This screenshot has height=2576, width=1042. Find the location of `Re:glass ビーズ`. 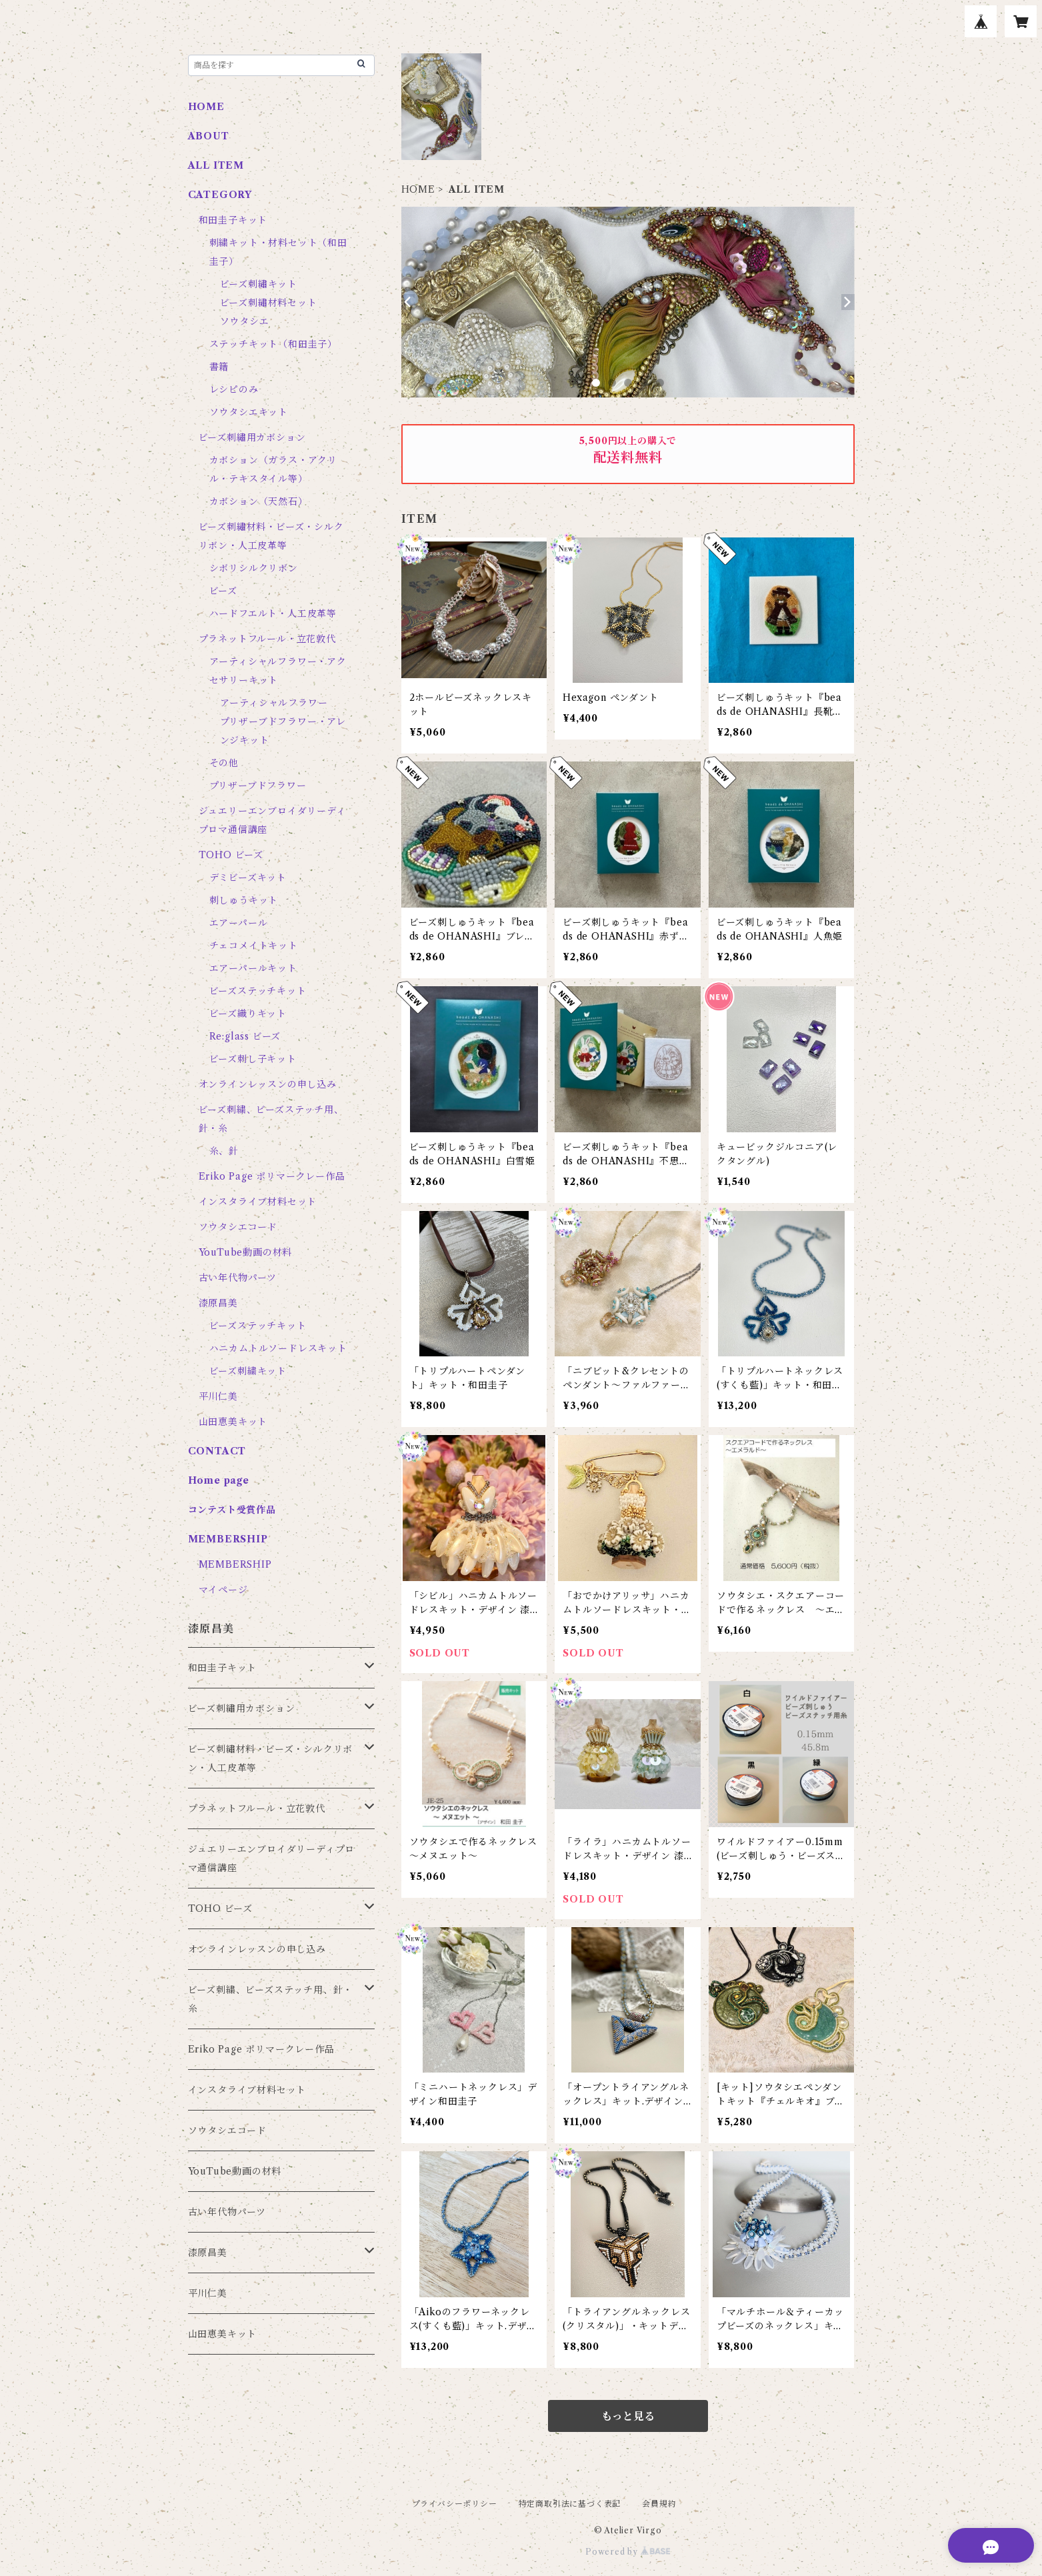

Re:glass ビーズ is located at coordinates (245, 1036).